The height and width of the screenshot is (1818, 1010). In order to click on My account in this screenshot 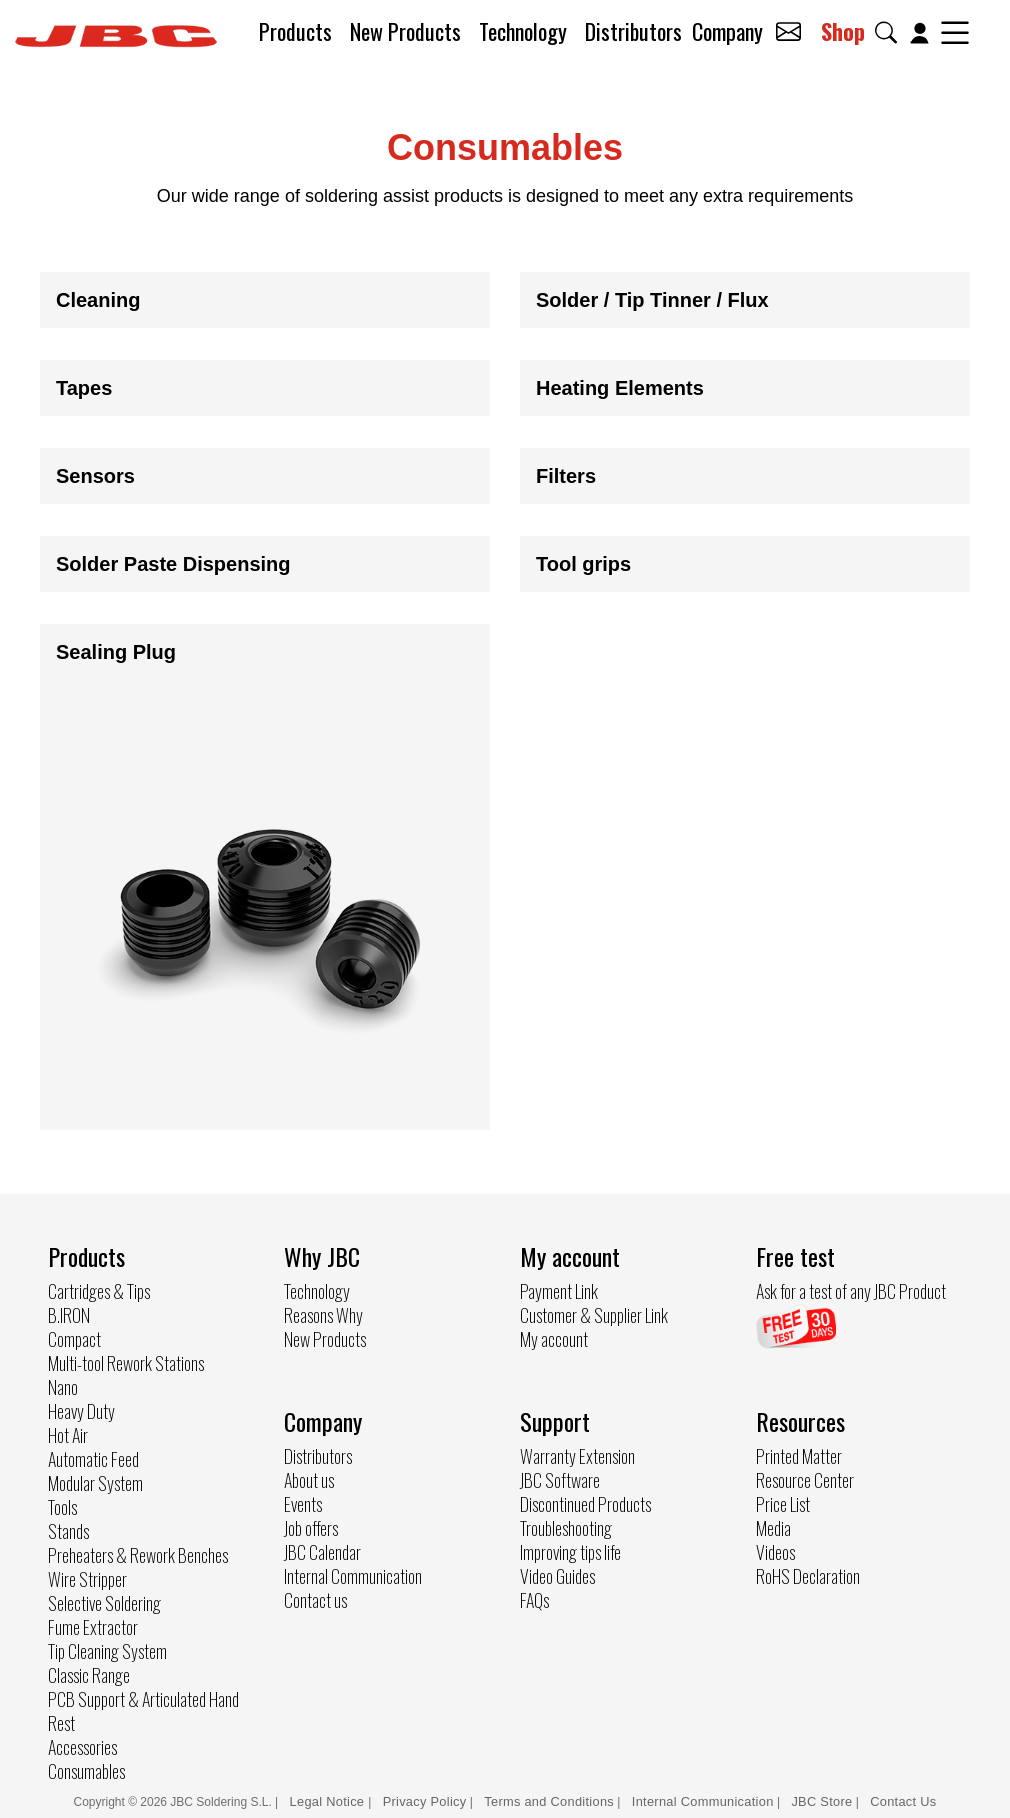, I will do `click(554, 1339)`.